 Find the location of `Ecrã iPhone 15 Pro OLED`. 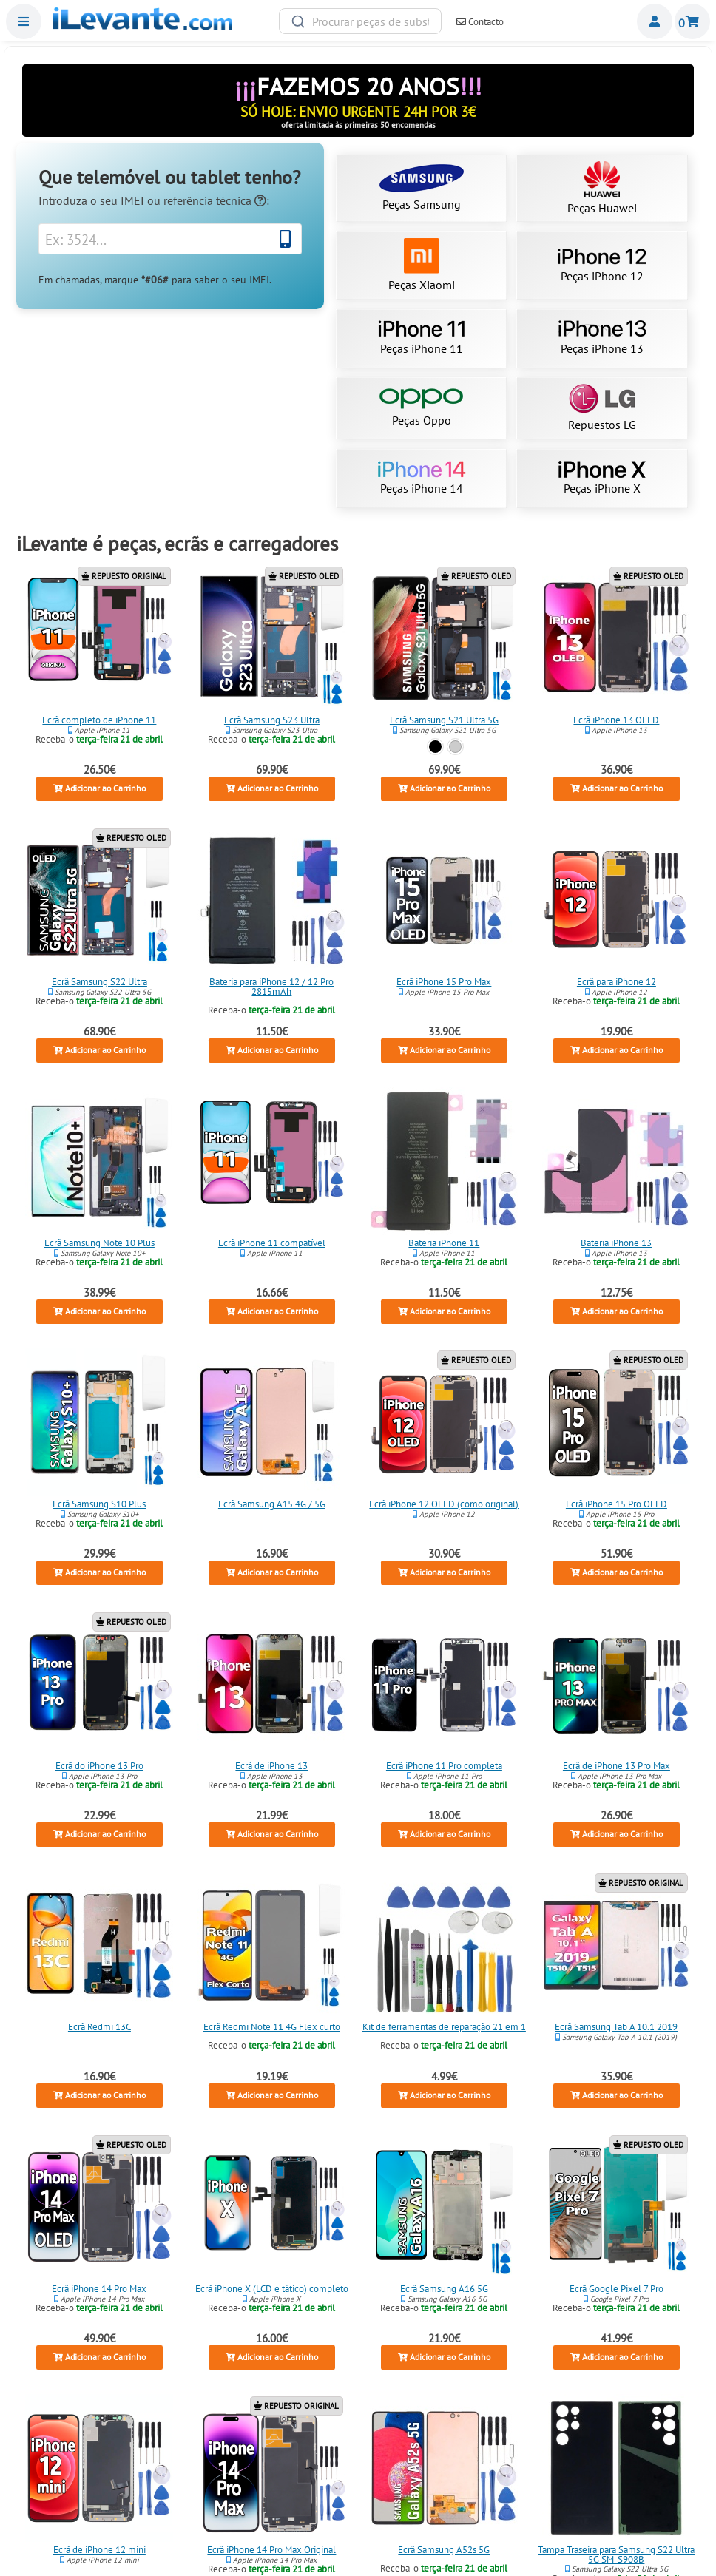

Ecrã iPhone 15 Pro OLED is located at coordinates (616, 1504).